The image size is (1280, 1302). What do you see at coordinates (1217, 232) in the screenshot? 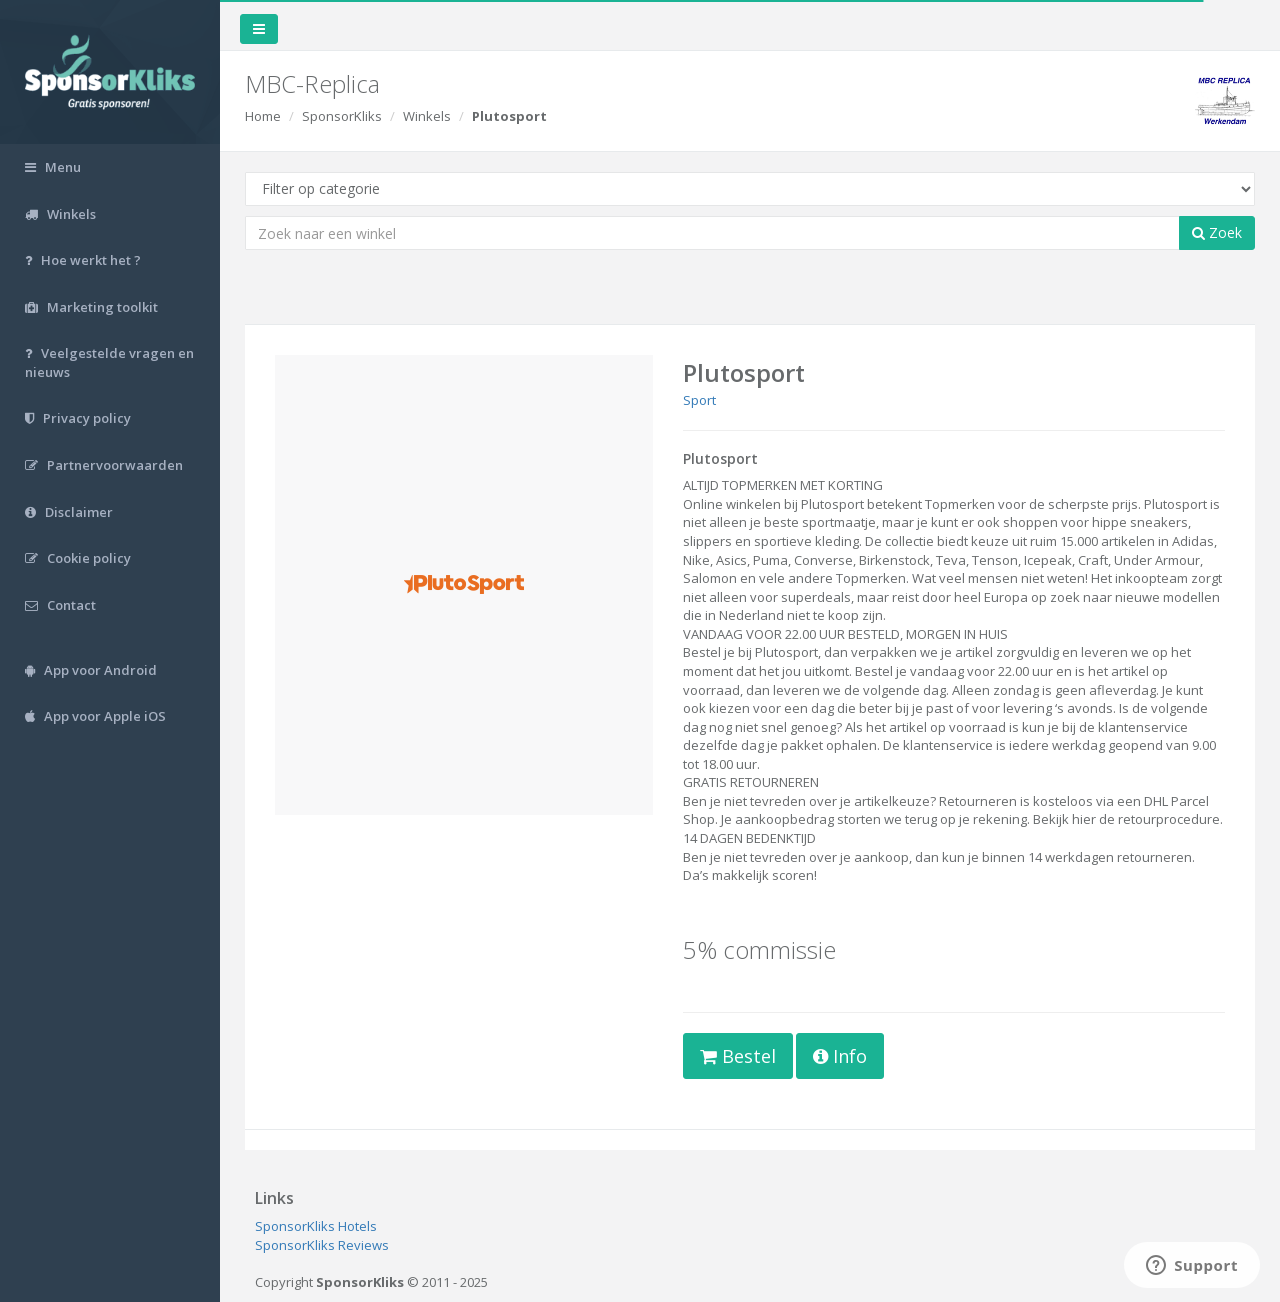
I see `Zoek` at bounding box center [1217, 232].